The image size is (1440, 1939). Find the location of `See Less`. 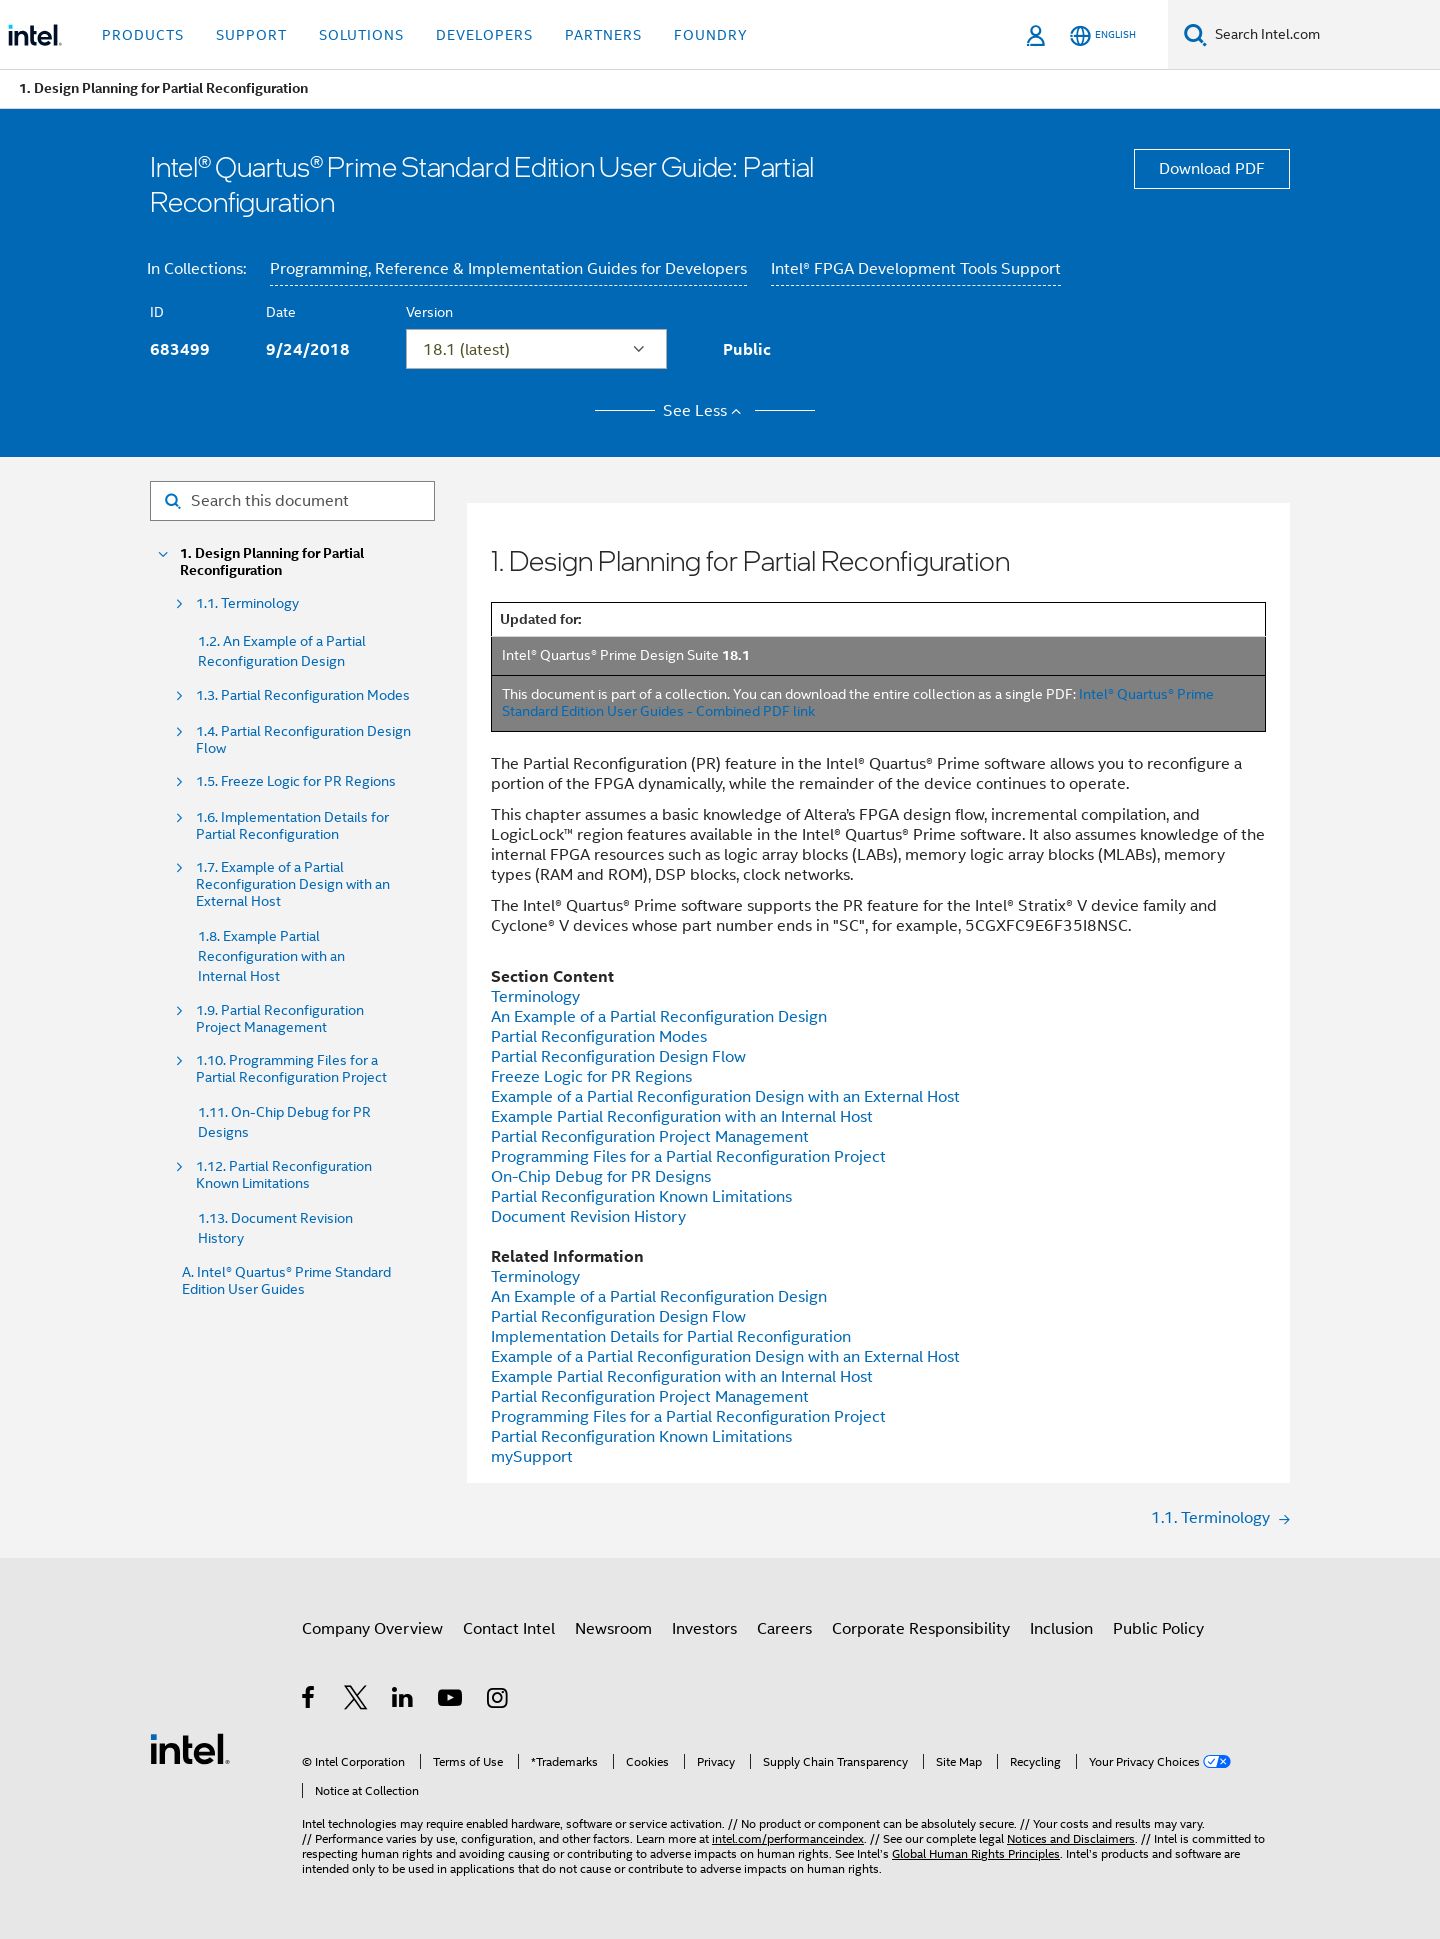

See Less is located at coordinates (705, 411).